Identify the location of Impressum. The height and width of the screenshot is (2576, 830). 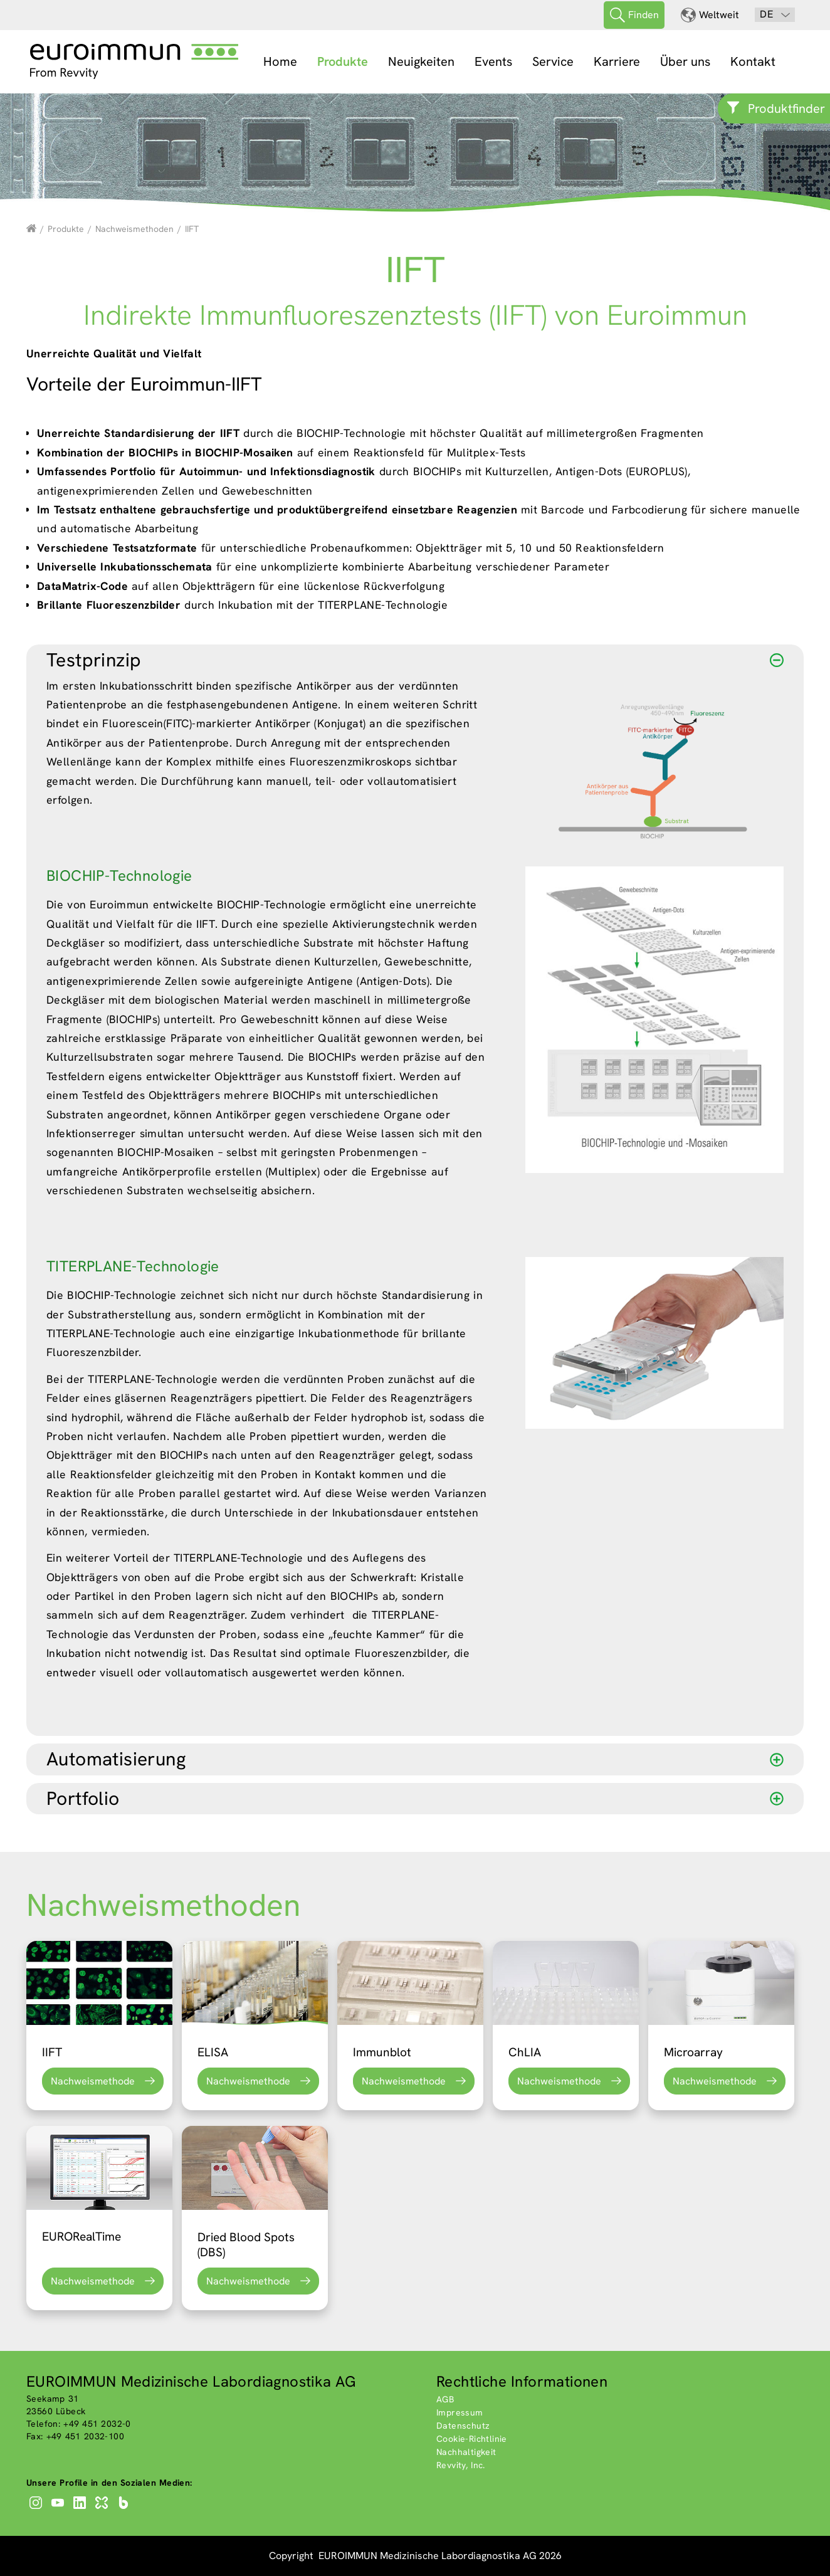
(459, 2412).